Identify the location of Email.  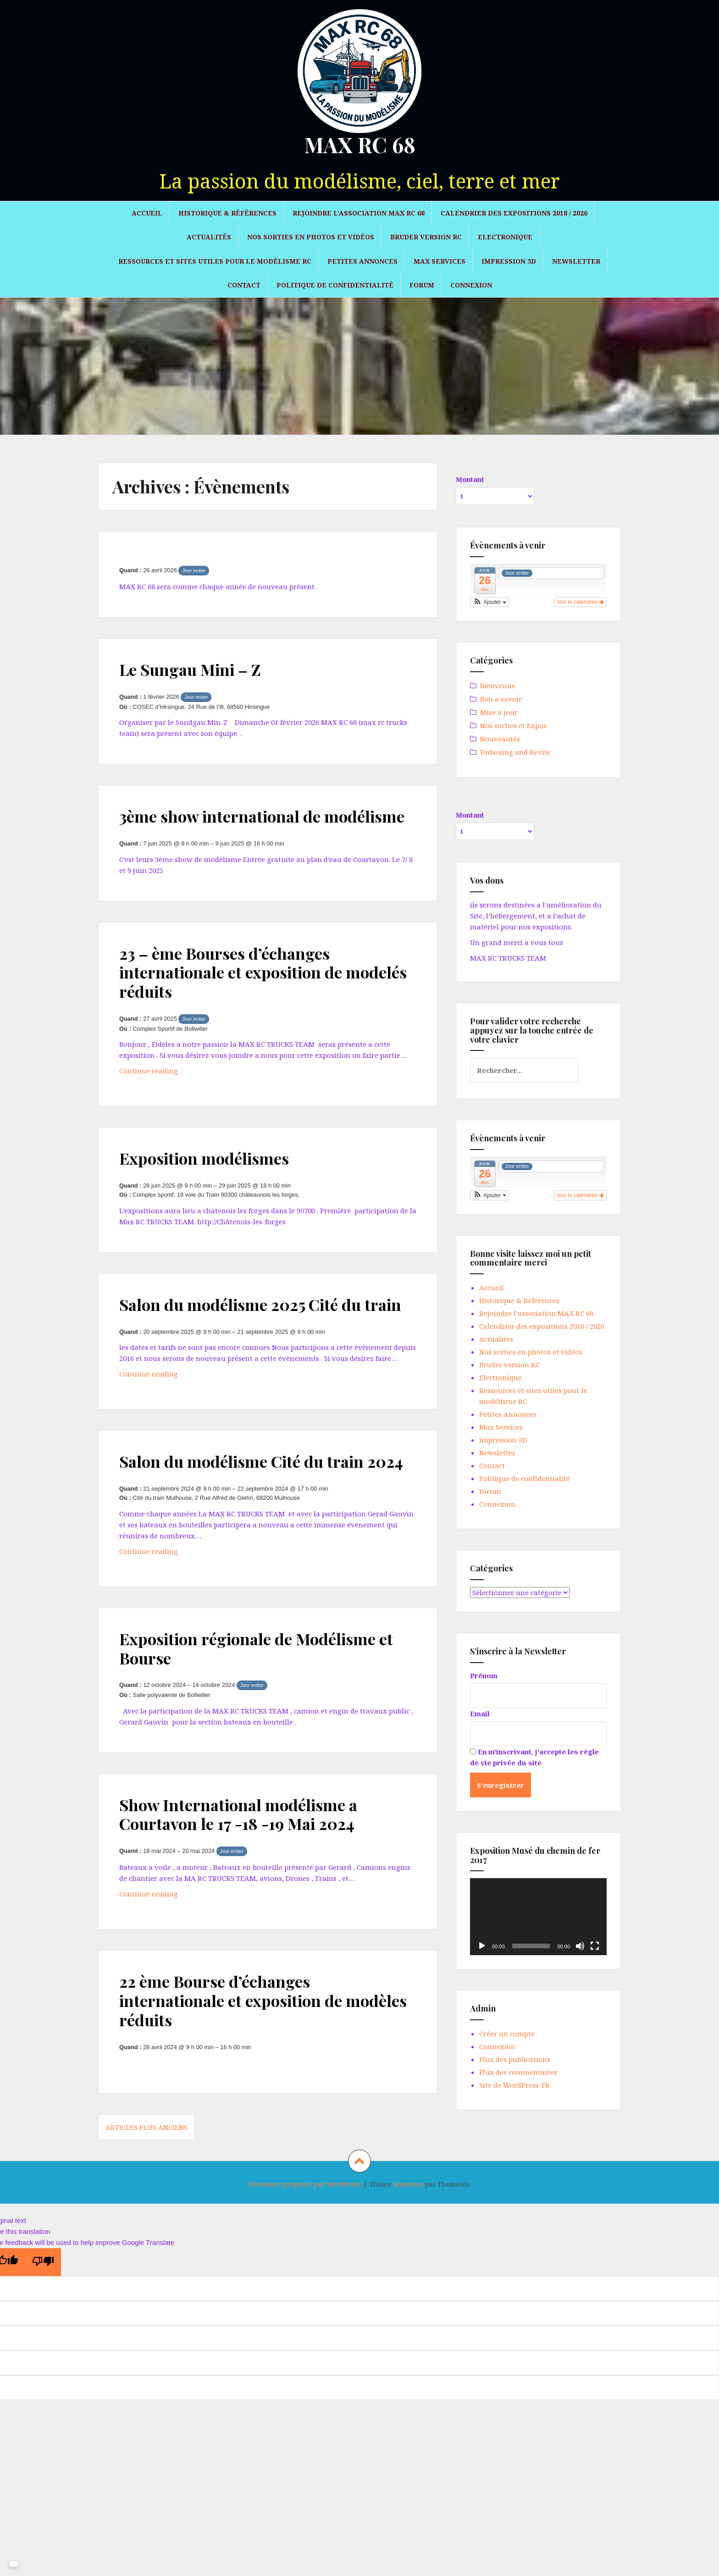
(480, 1713).